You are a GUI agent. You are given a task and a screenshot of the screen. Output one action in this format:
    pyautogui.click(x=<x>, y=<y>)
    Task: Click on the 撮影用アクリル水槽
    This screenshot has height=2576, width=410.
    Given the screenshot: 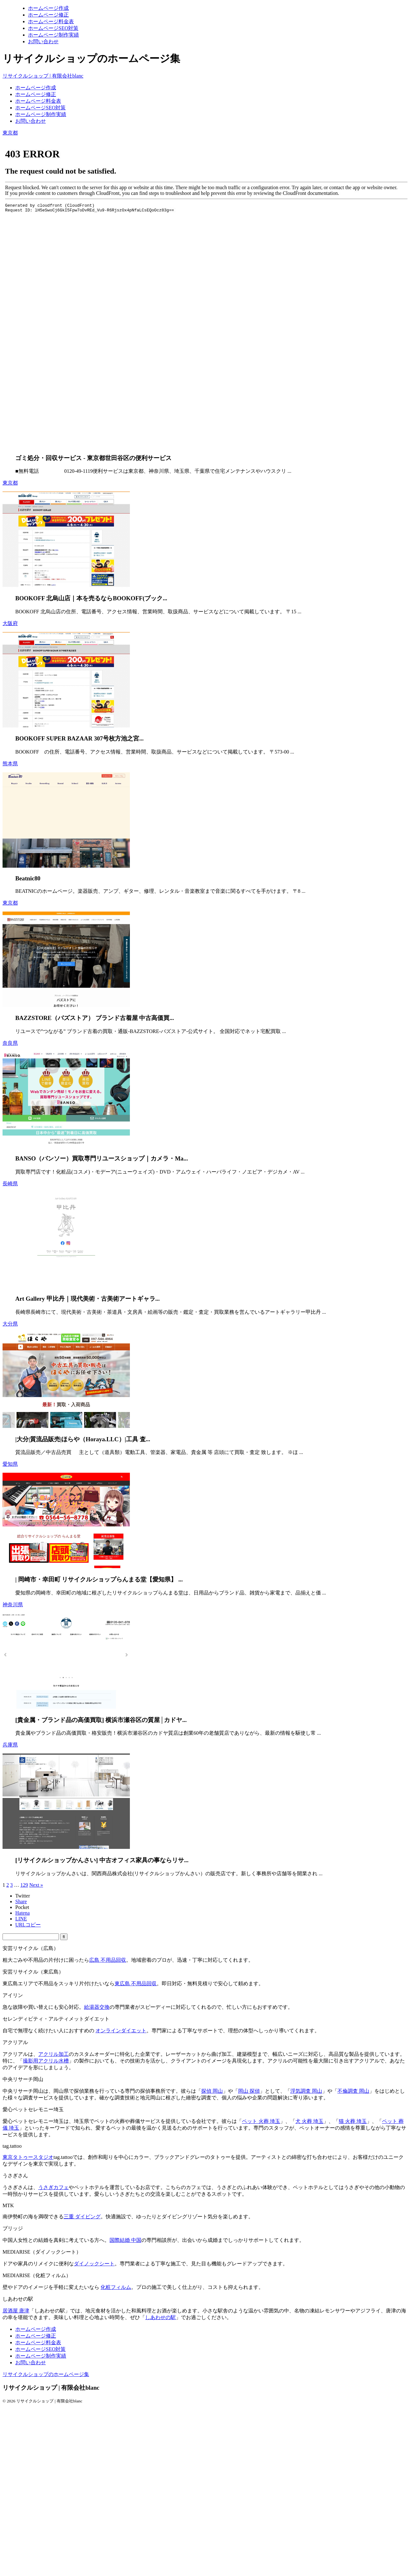 What is the action you would take?
    pyautogui.click(x=46, y=2060)
    